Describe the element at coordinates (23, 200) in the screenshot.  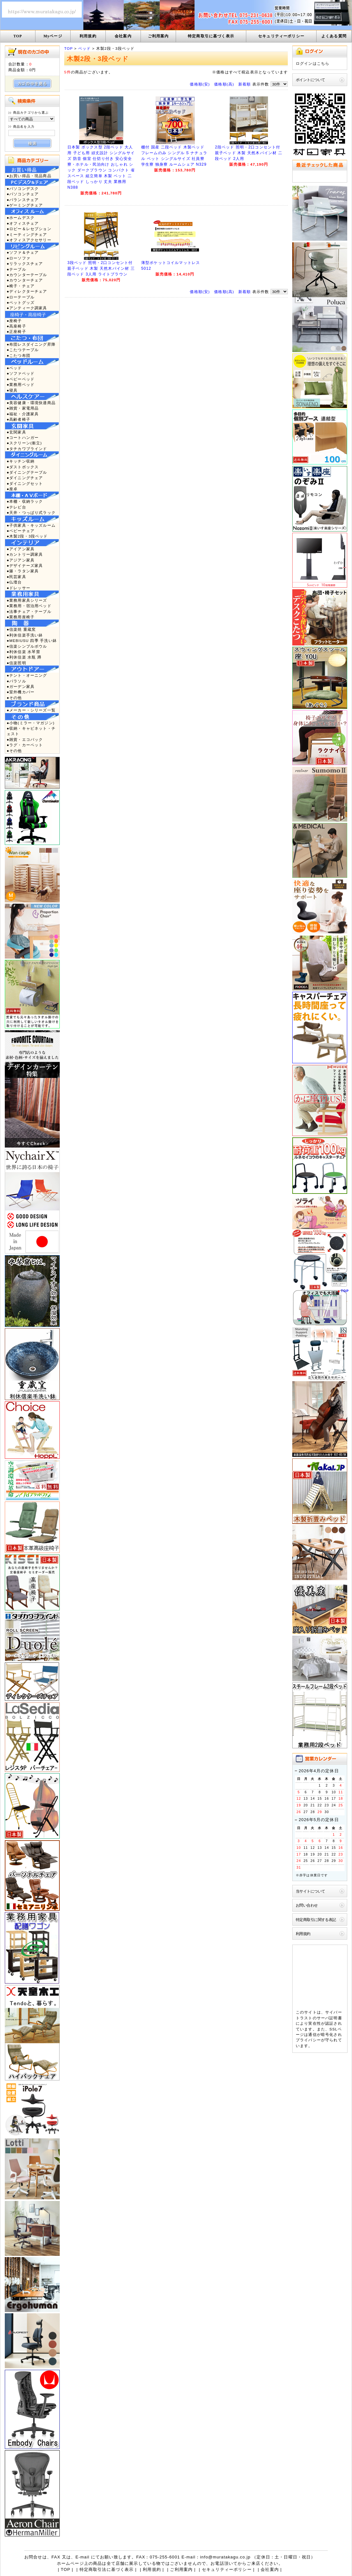
I see `●バランスチェア` at that location.